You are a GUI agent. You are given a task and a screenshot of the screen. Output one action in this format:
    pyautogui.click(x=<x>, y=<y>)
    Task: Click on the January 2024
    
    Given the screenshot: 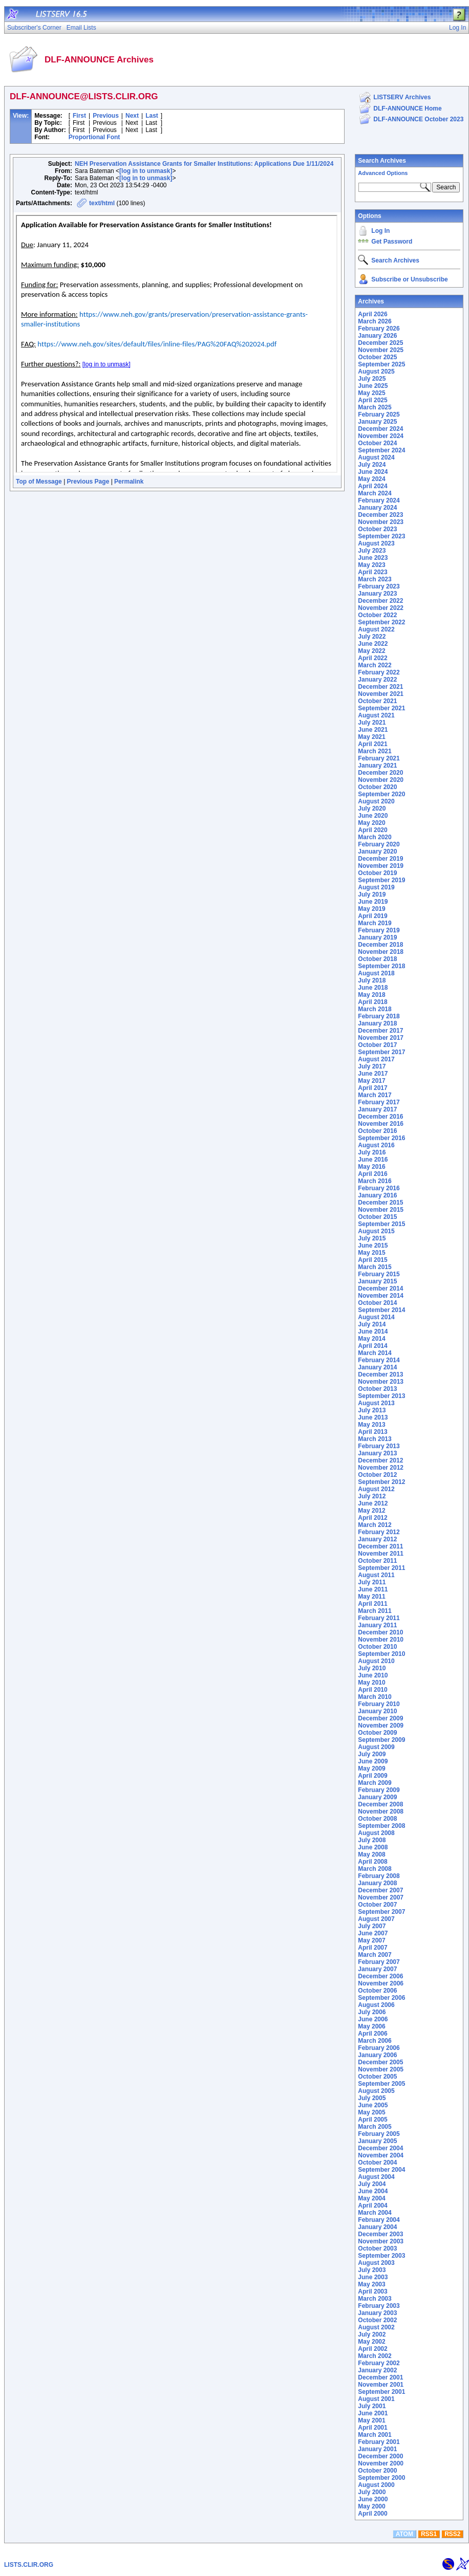 What is the action you would take?
    pyautogui.click(x=377, y=507)
    